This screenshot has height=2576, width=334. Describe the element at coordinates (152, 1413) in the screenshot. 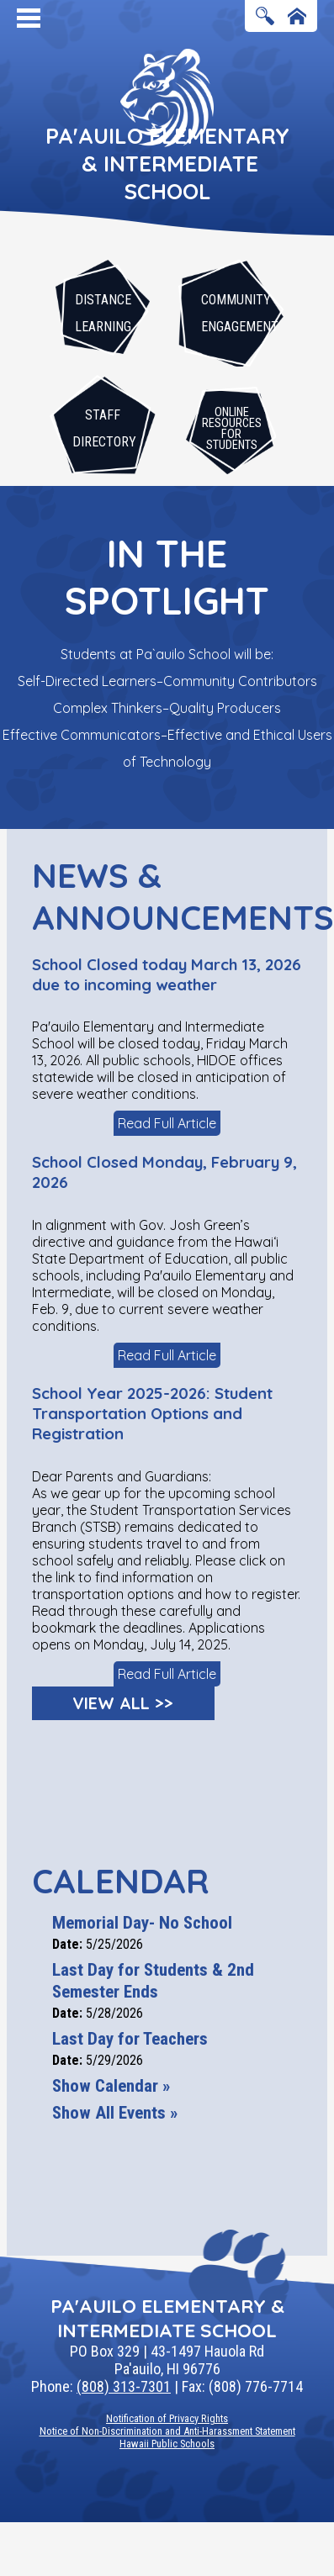

I see `School Year 2025-2026: Student Transportation Options and Registration` at that location.